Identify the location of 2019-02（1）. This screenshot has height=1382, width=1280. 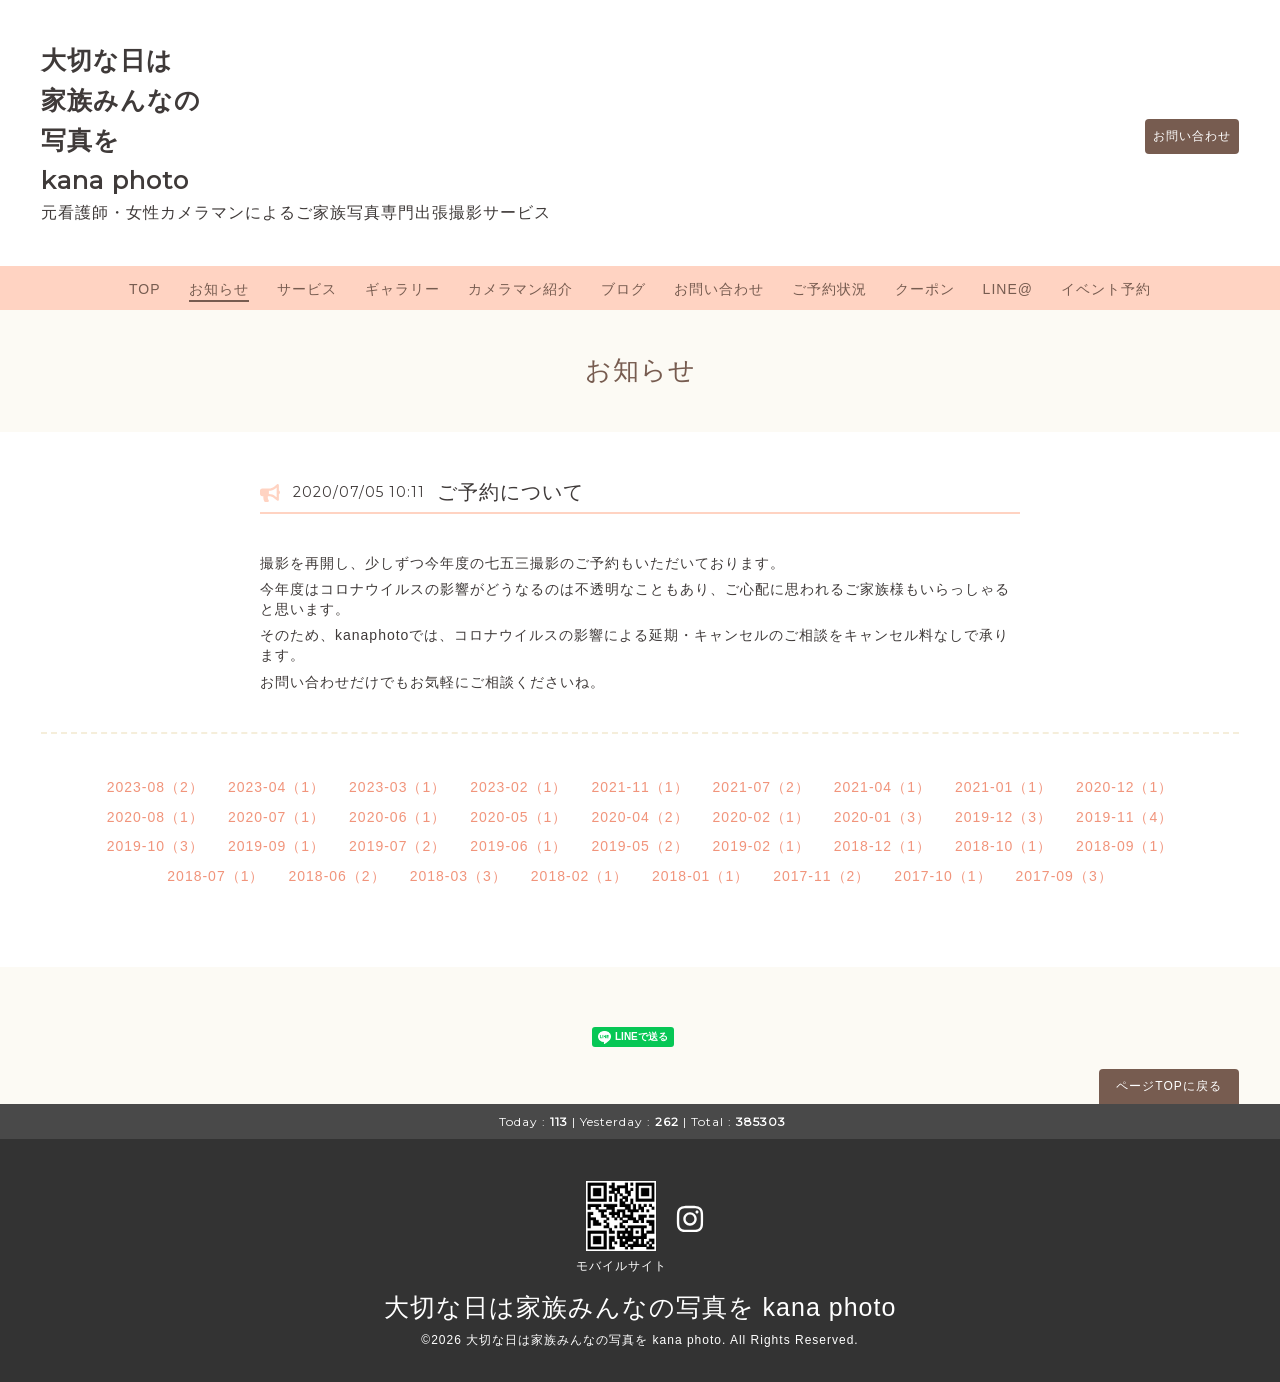
(761, 846).